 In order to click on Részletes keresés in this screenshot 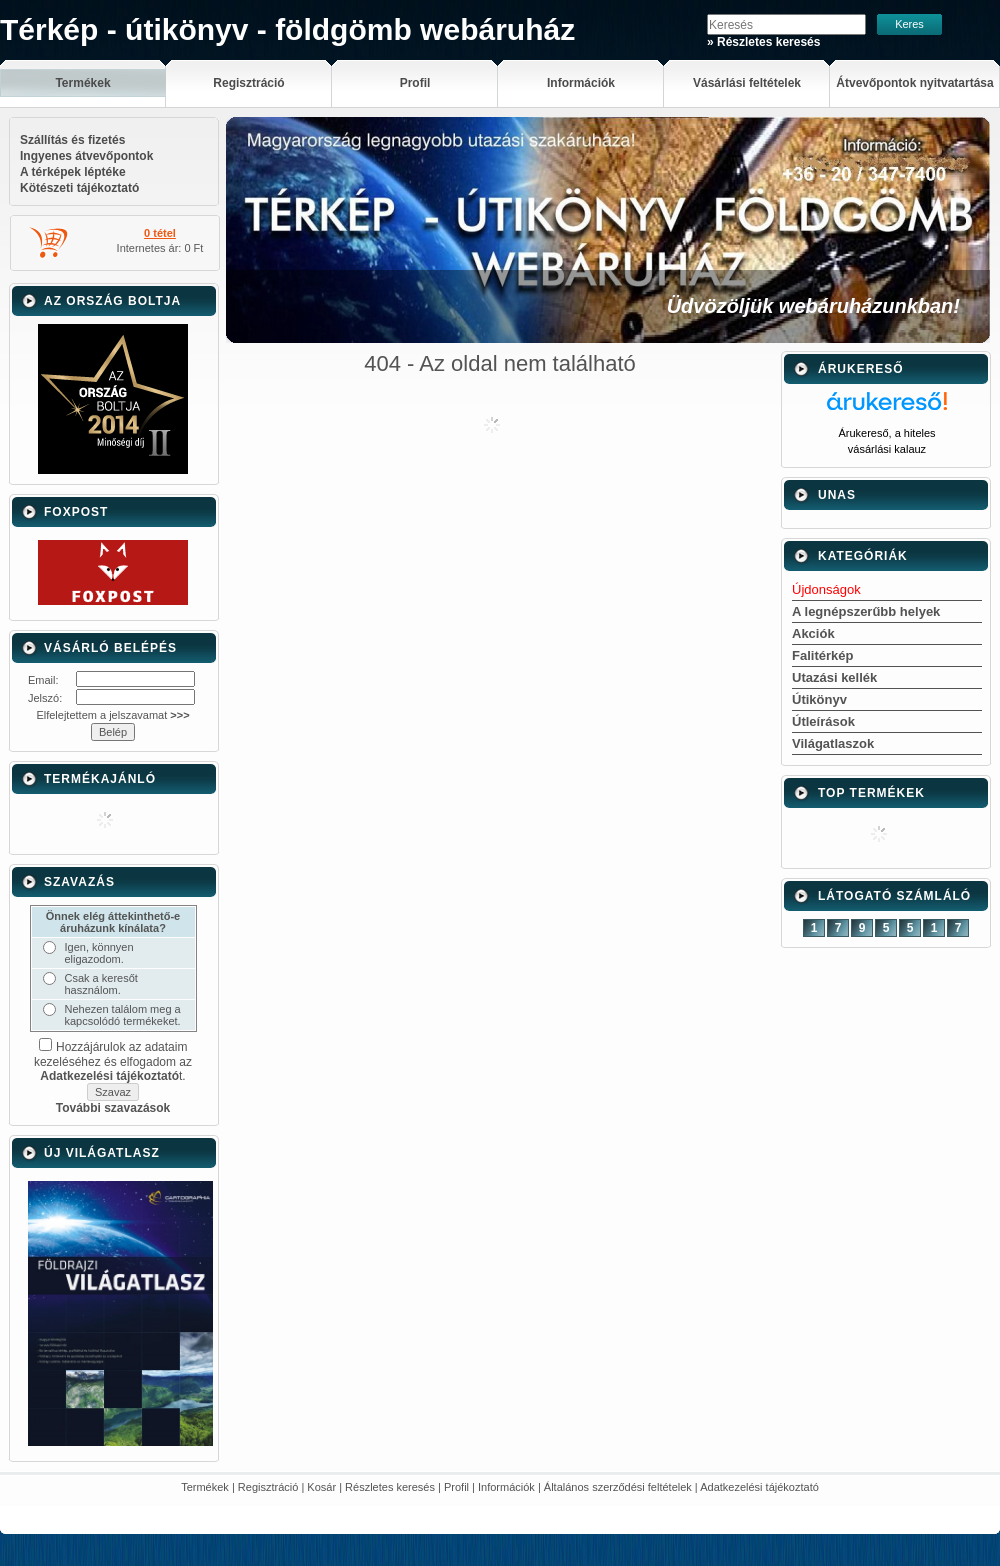, I will do `click(390, 1487)`.